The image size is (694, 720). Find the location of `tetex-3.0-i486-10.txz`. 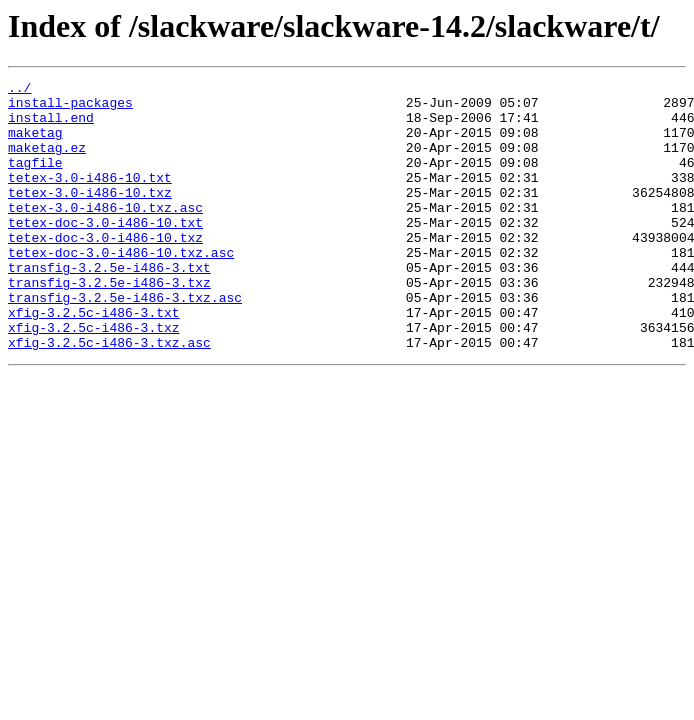

tetex-3.0-i486-10.txz is located at coordinates (90, 216).